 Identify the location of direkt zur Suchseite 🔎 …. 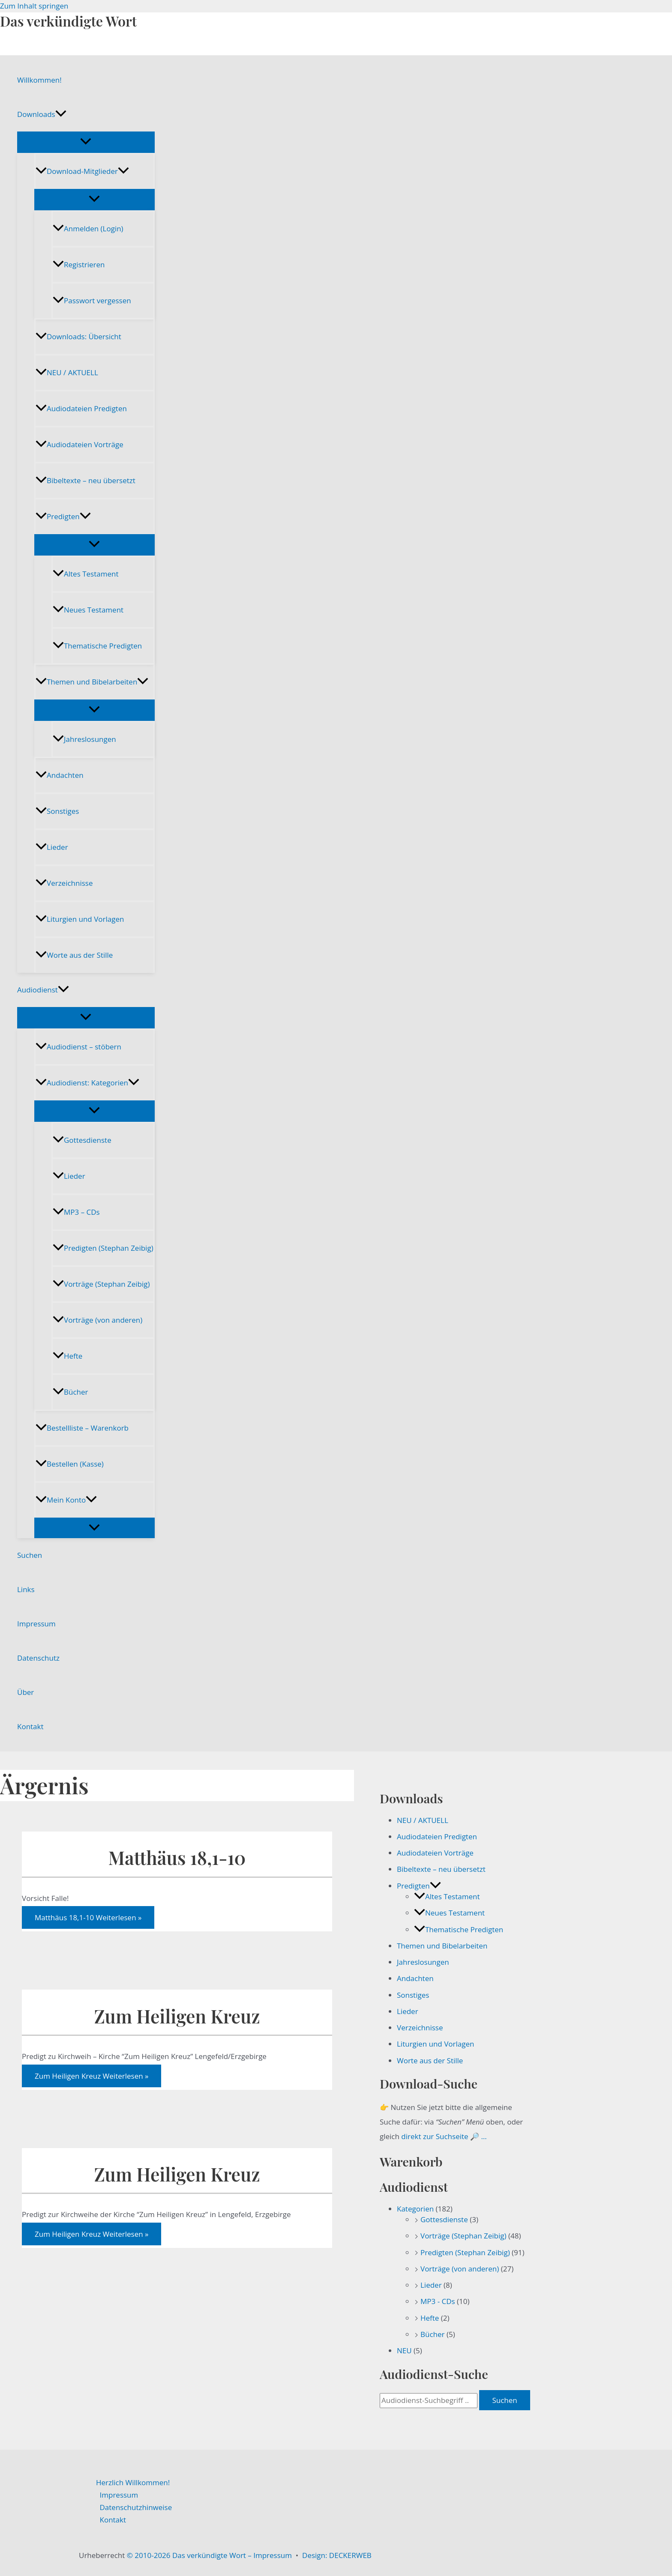
(443, 2136).